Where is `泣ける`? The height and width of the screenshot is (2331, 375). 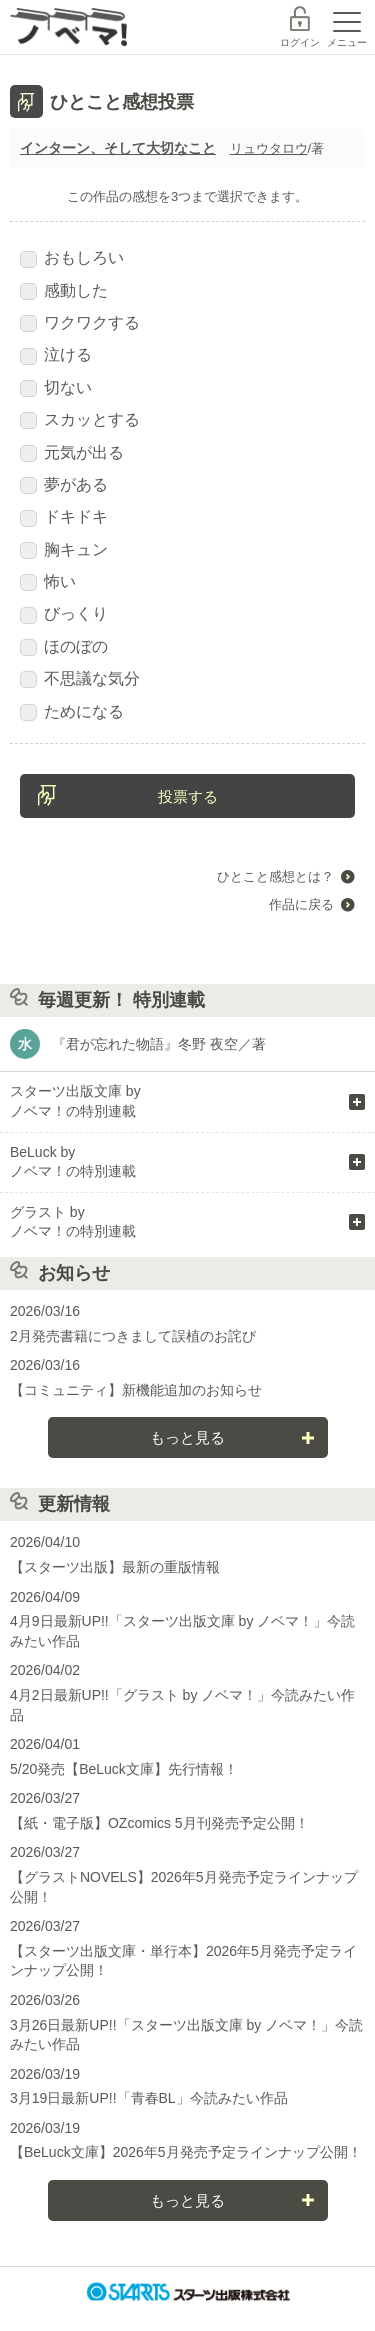 泣ける is located at coordinates (56, 355).